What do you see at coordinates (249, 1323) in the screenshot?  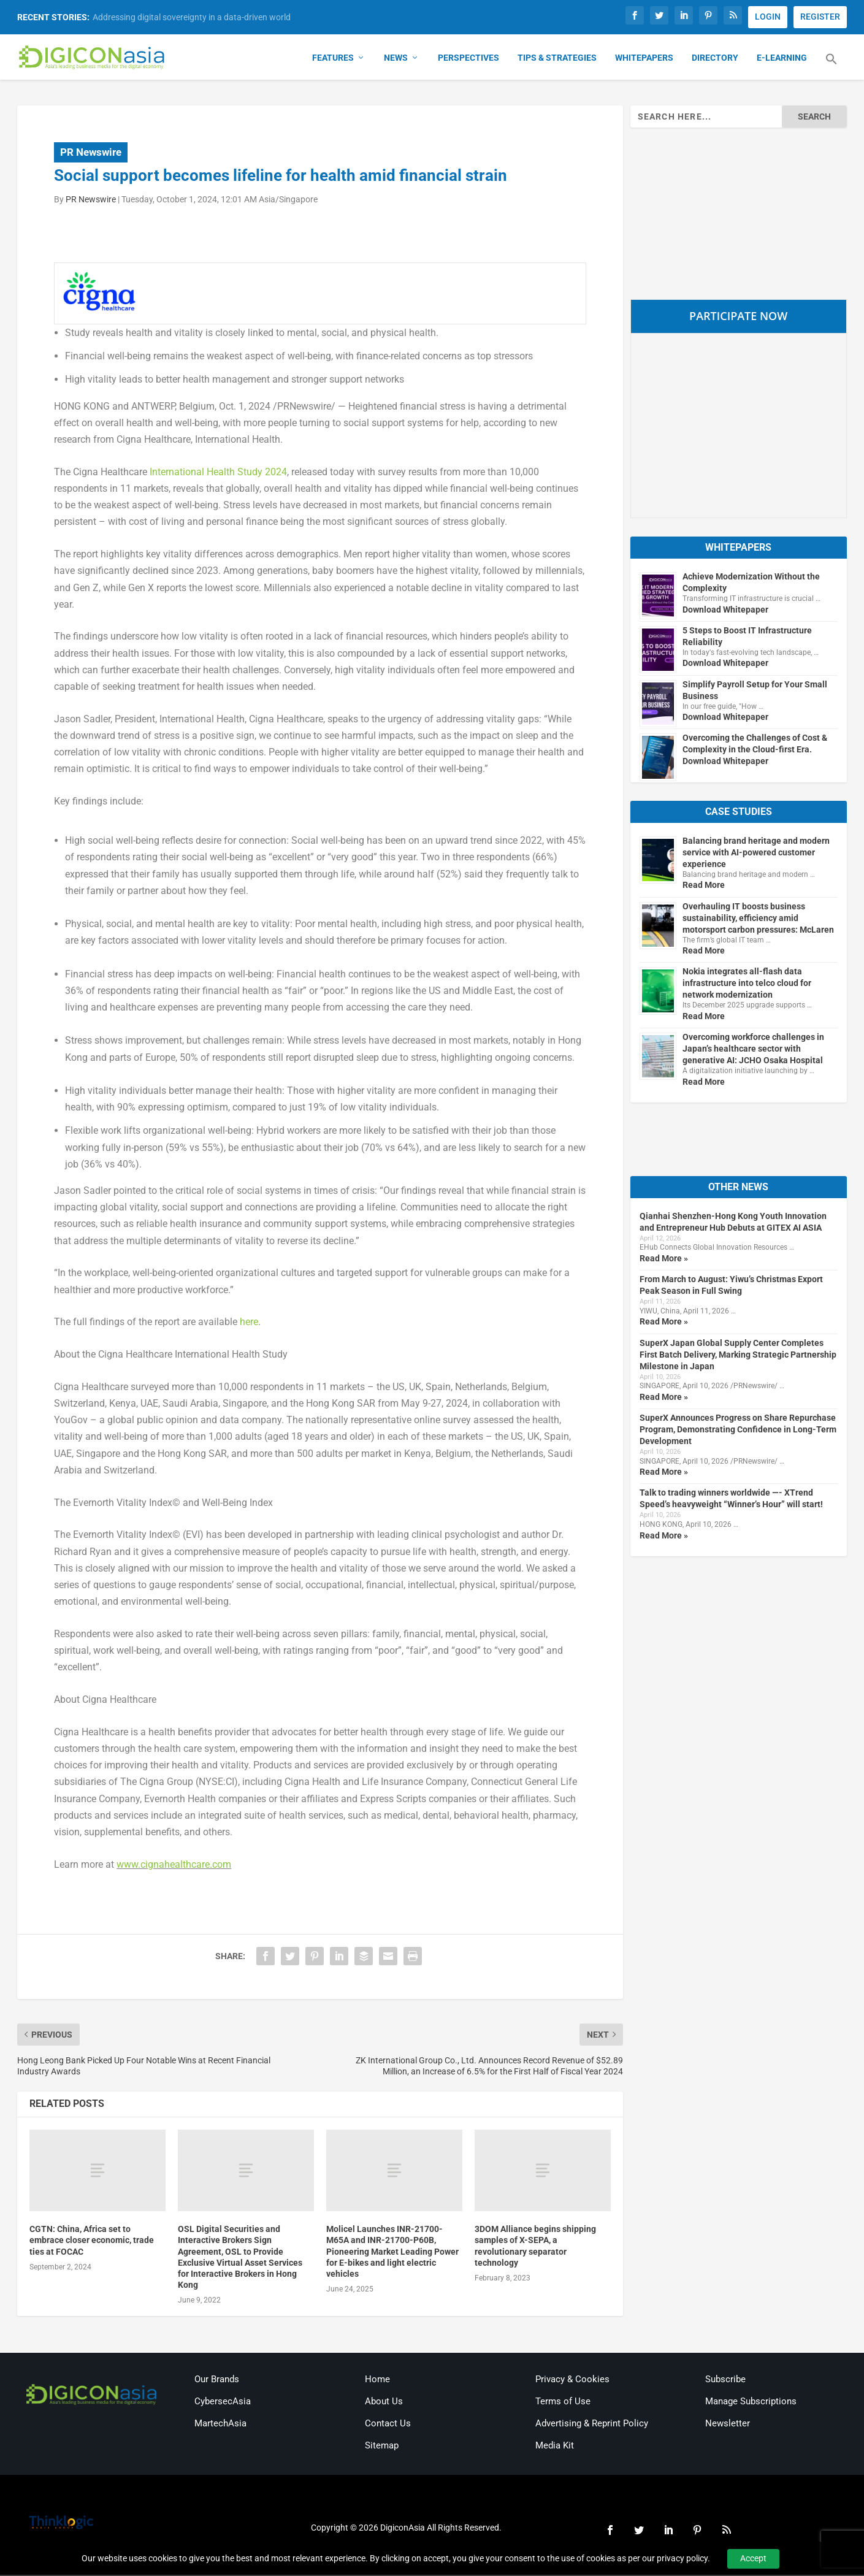 I see `here` at bounding box center [249, 1323].